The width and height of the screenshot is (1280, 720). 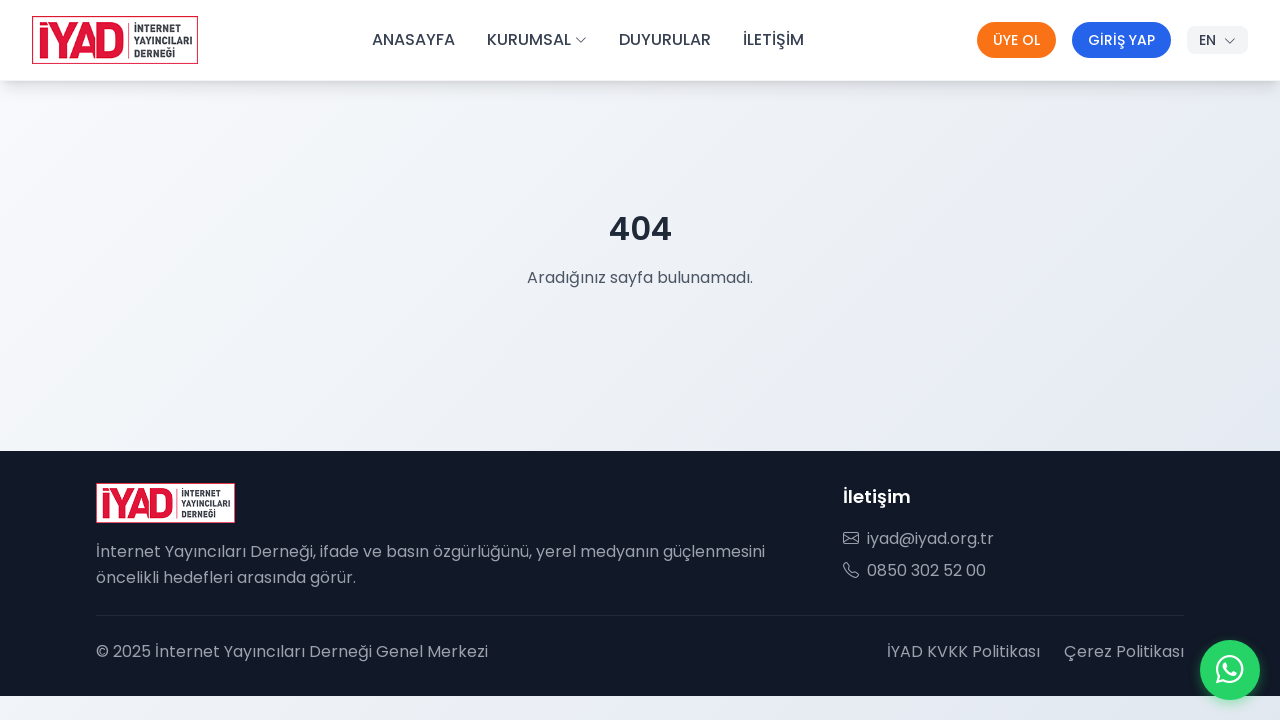 What do you see at coordinates (1016, 40) in the screenshot?
I see `ÜYE OL` at bounding box center [1016, 40].